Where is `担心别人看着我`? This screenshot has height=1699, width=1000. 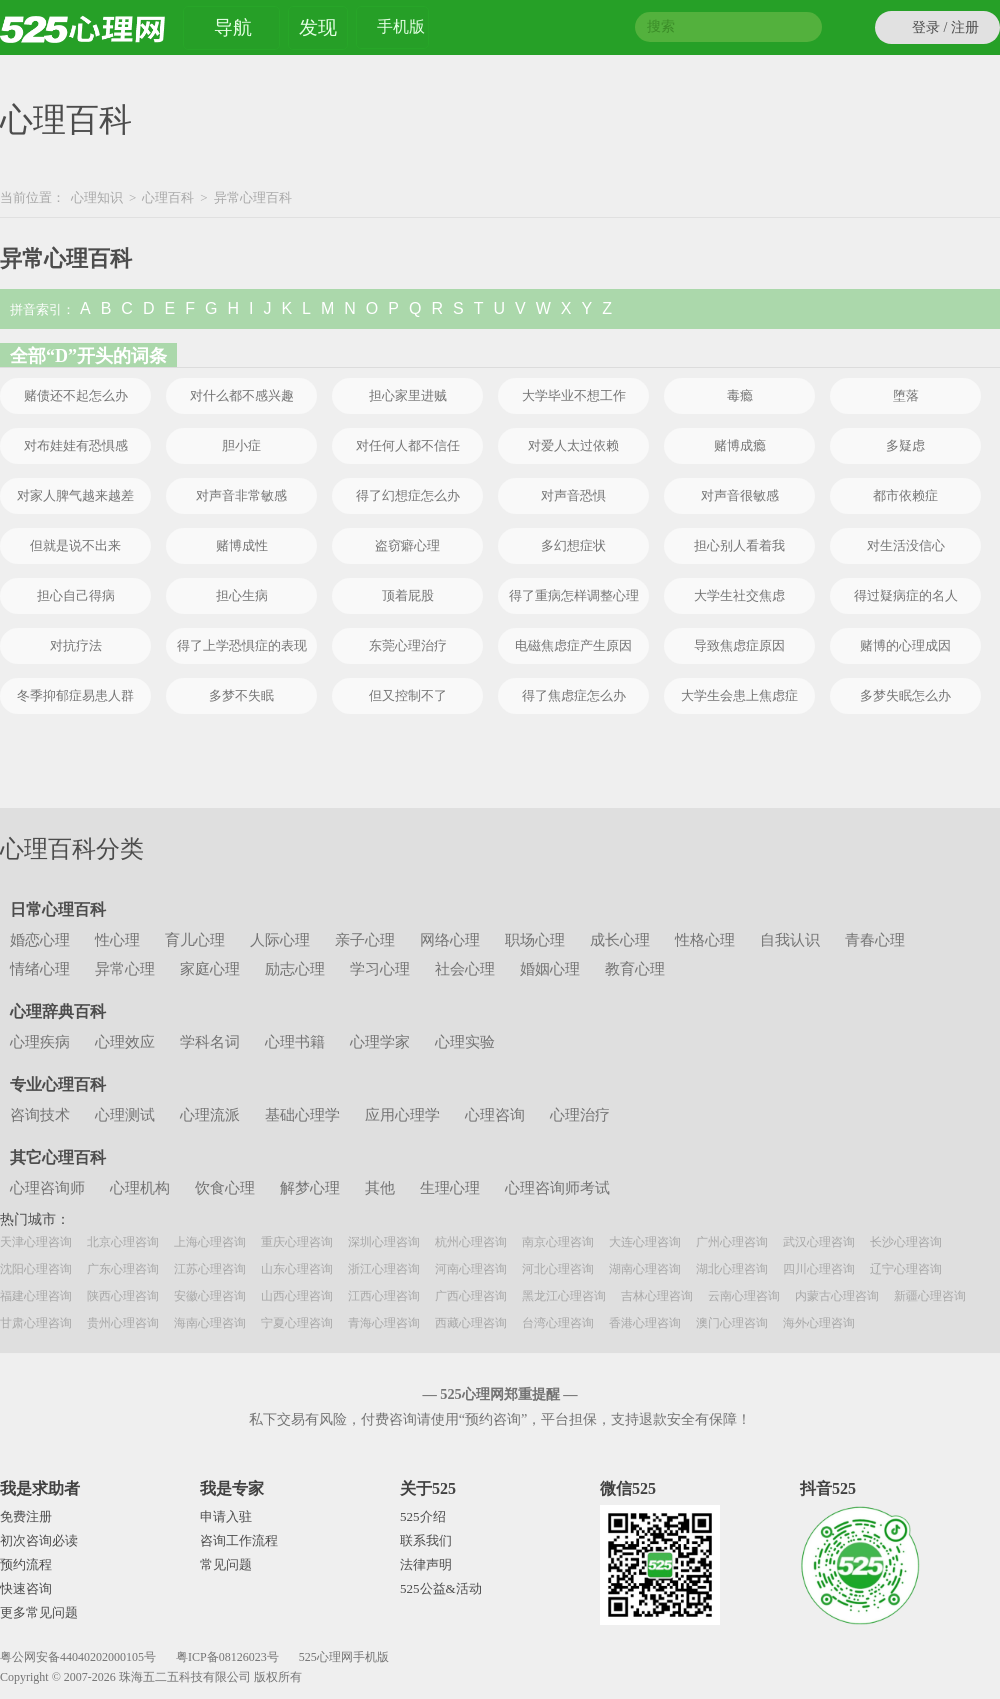 担心别人看着我 is located at coordinates (739, 545).